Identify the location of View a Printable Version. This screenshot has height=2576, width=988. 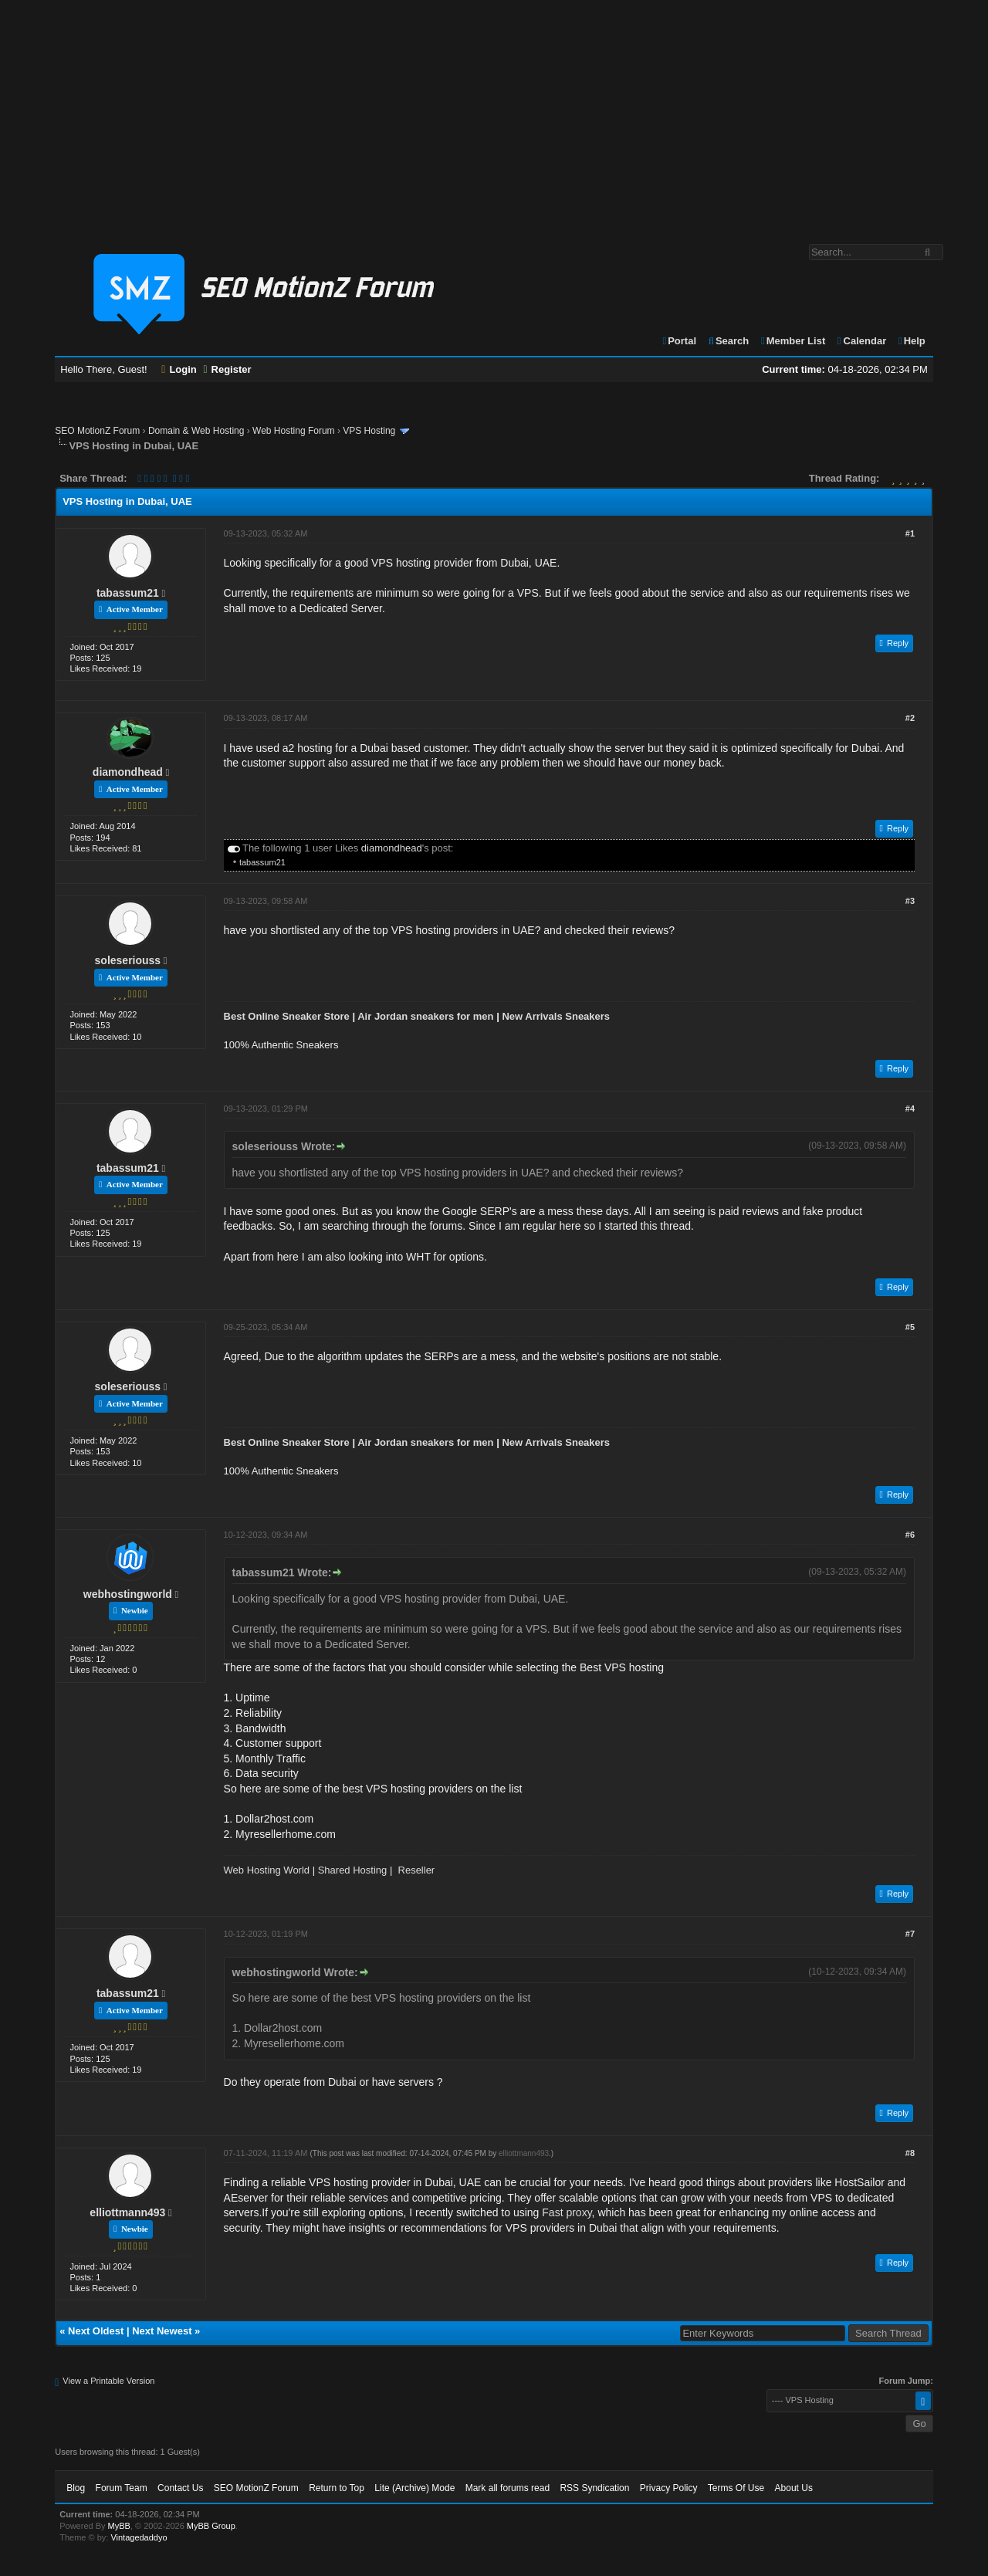
(108, 2380).